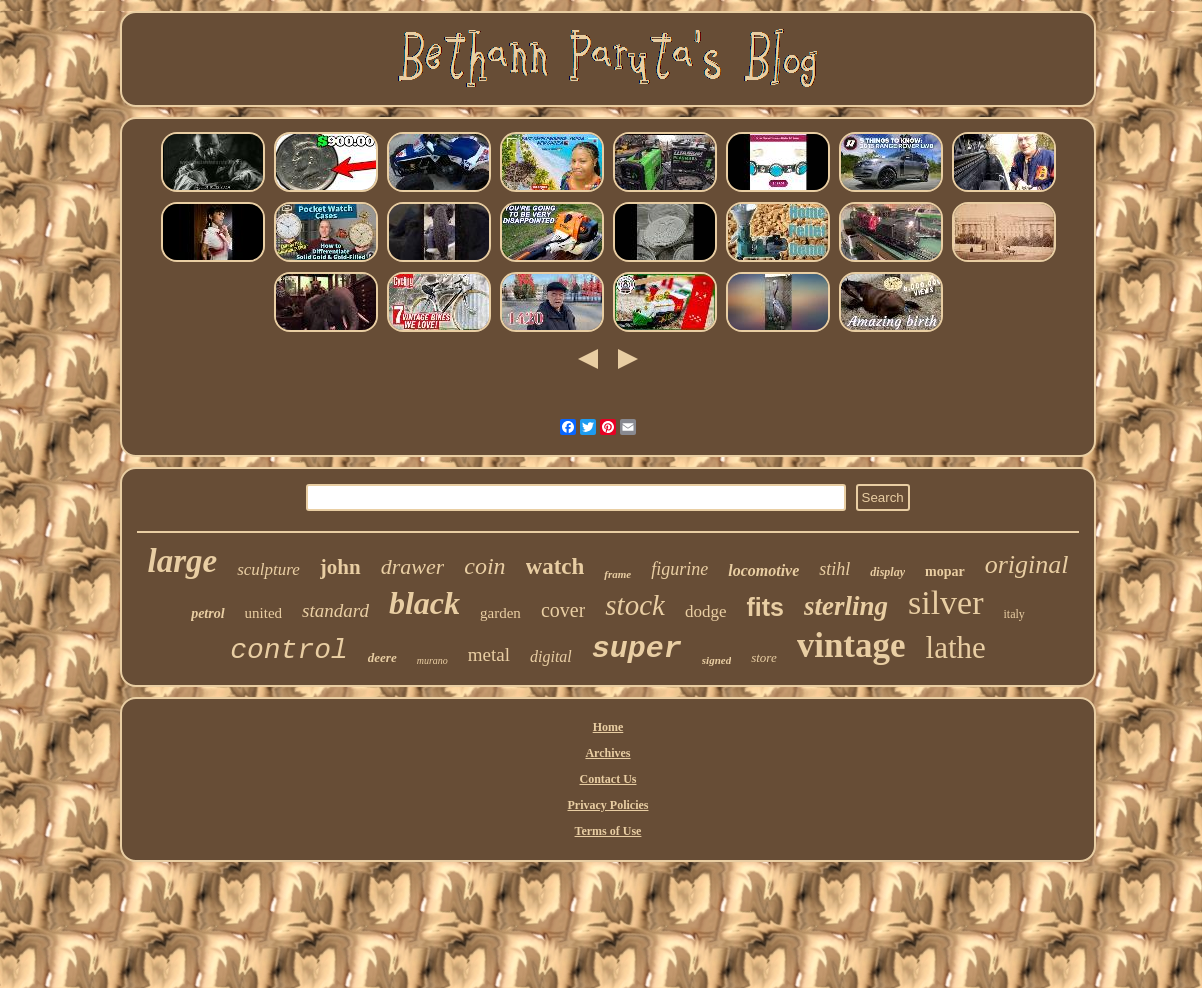  Describe the element at coordinates (946, 602) in the screenshot. I see `silver` at that location.